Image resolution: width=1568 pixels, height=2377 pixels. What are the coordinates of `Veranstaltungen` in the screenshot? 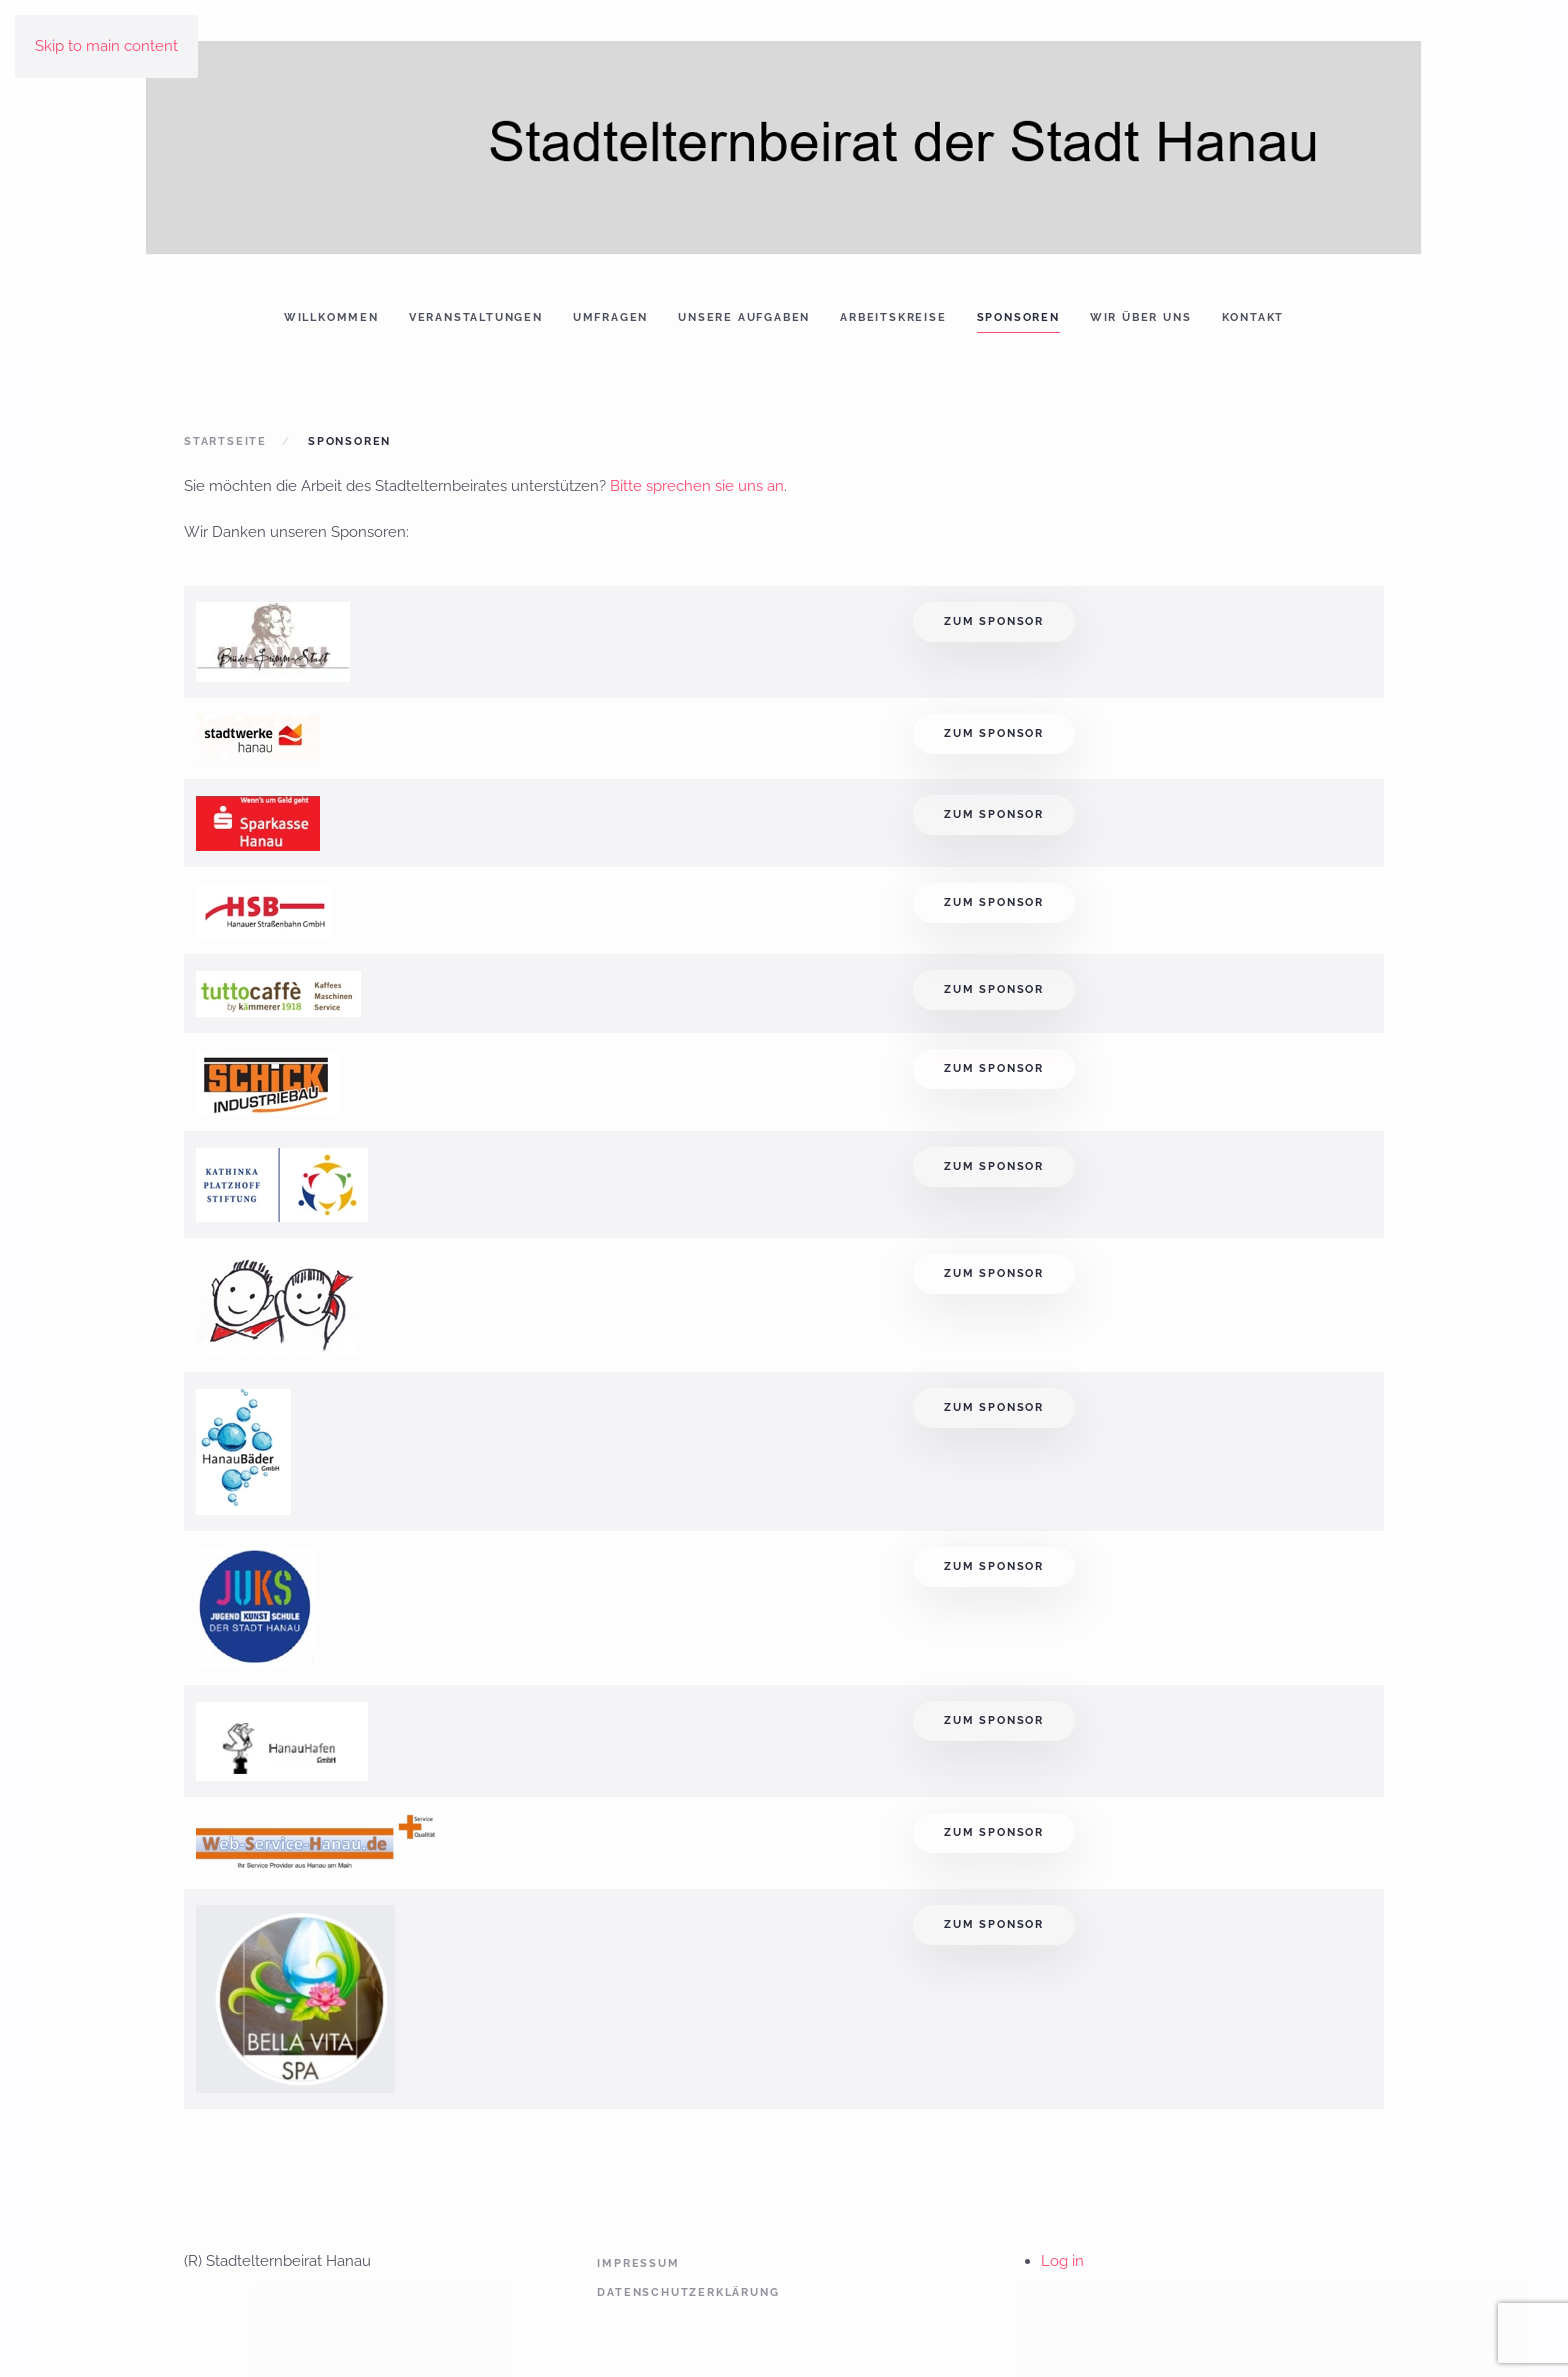 It's located at (476, 317).